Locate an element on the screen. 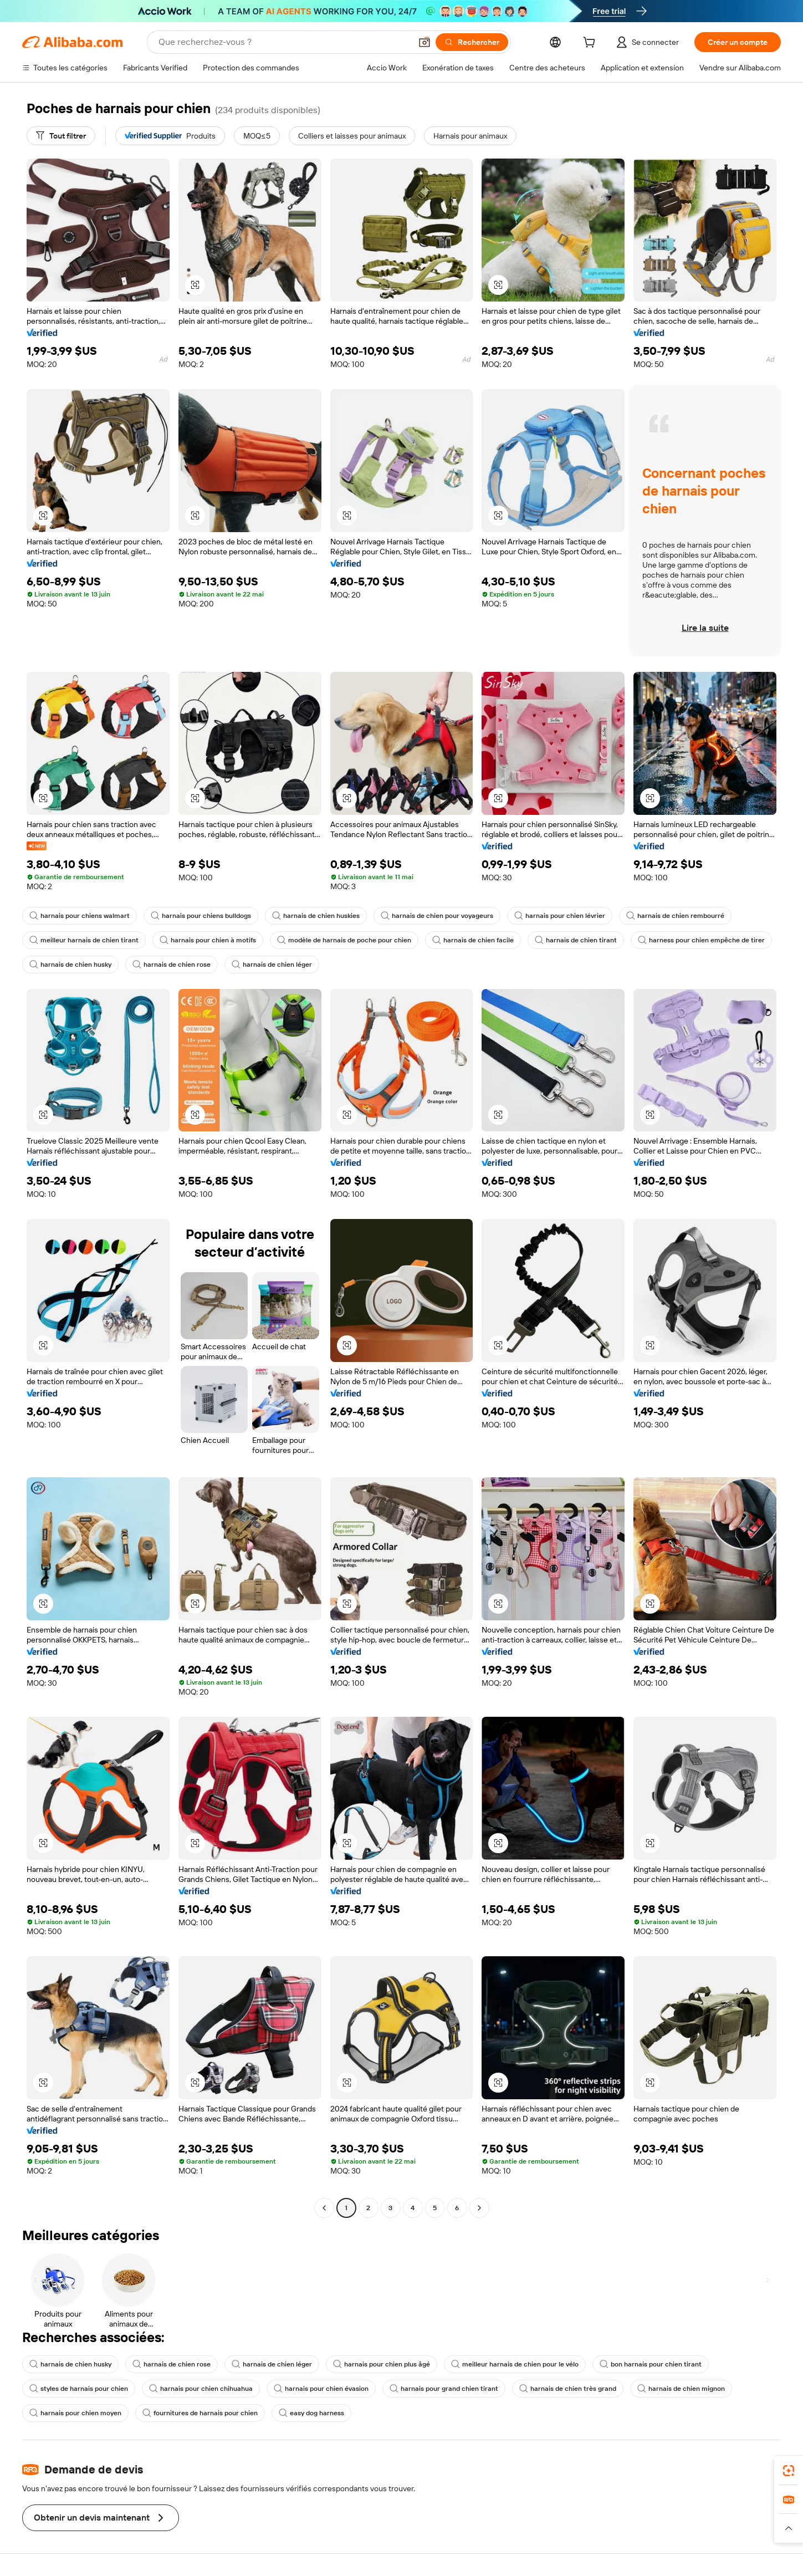  easy dog harness is located at coordinates (311, 2413).